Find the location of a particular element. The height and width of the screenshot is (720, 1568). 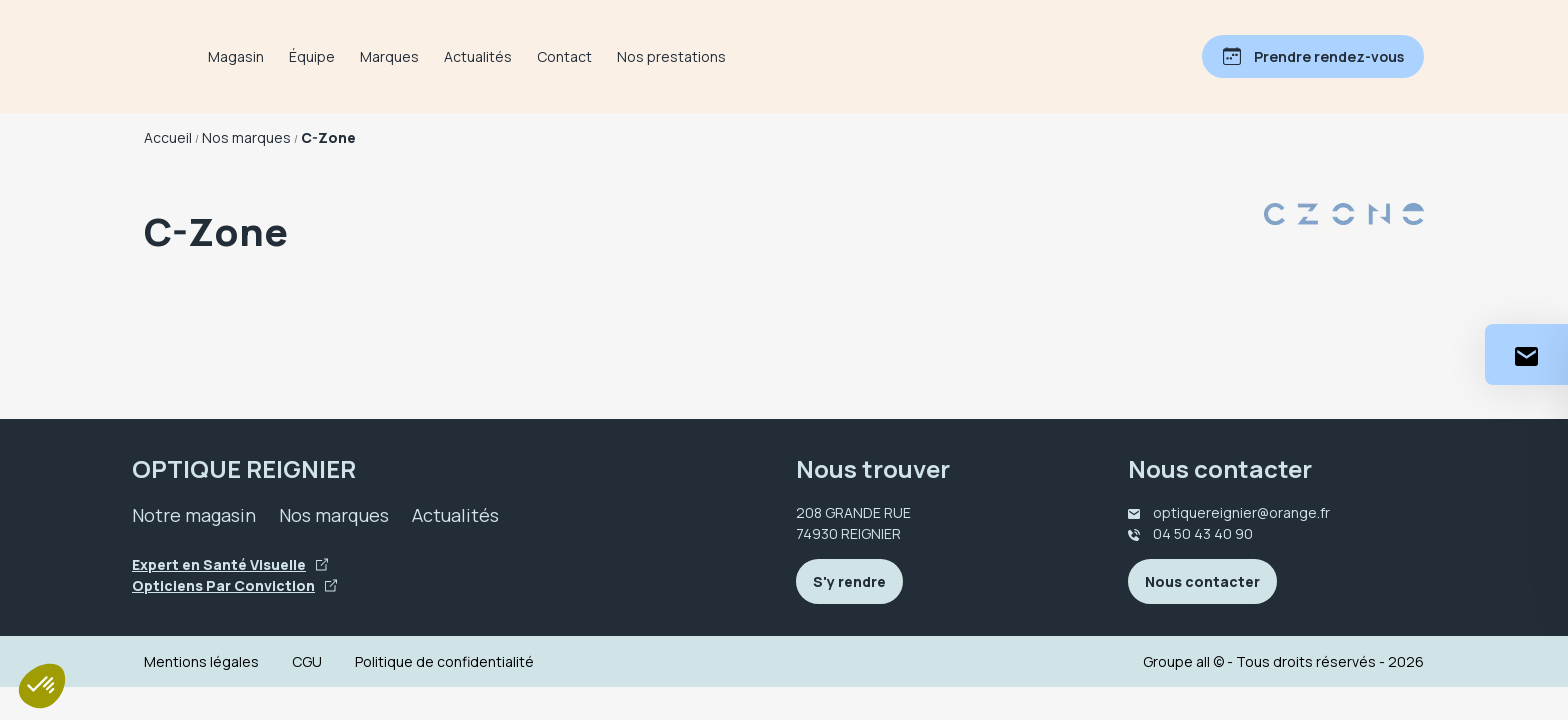

Équipe is located at coordinates (396, 56).